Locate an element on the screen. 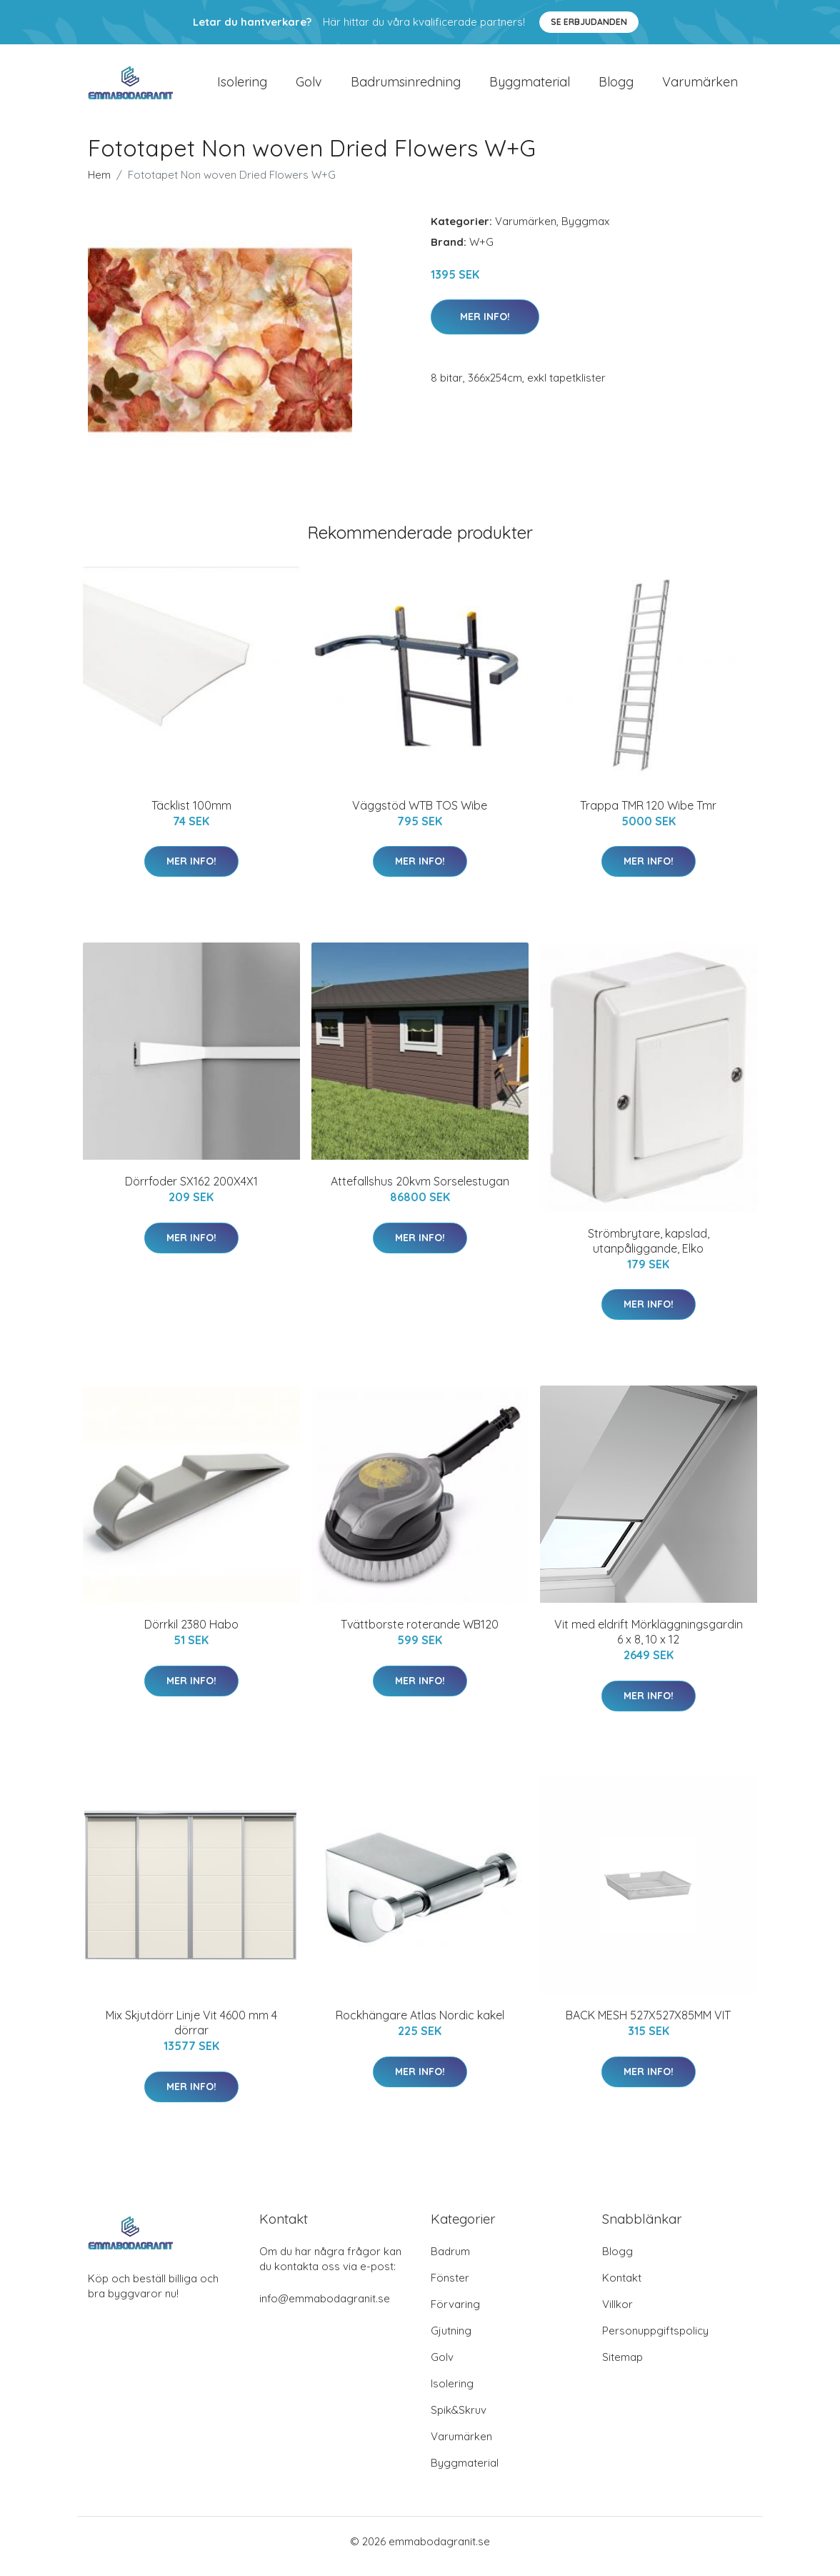 This screenshot has width=840, height=2576. Personuppgiftspolicy is located at coordinates (655, 2340).